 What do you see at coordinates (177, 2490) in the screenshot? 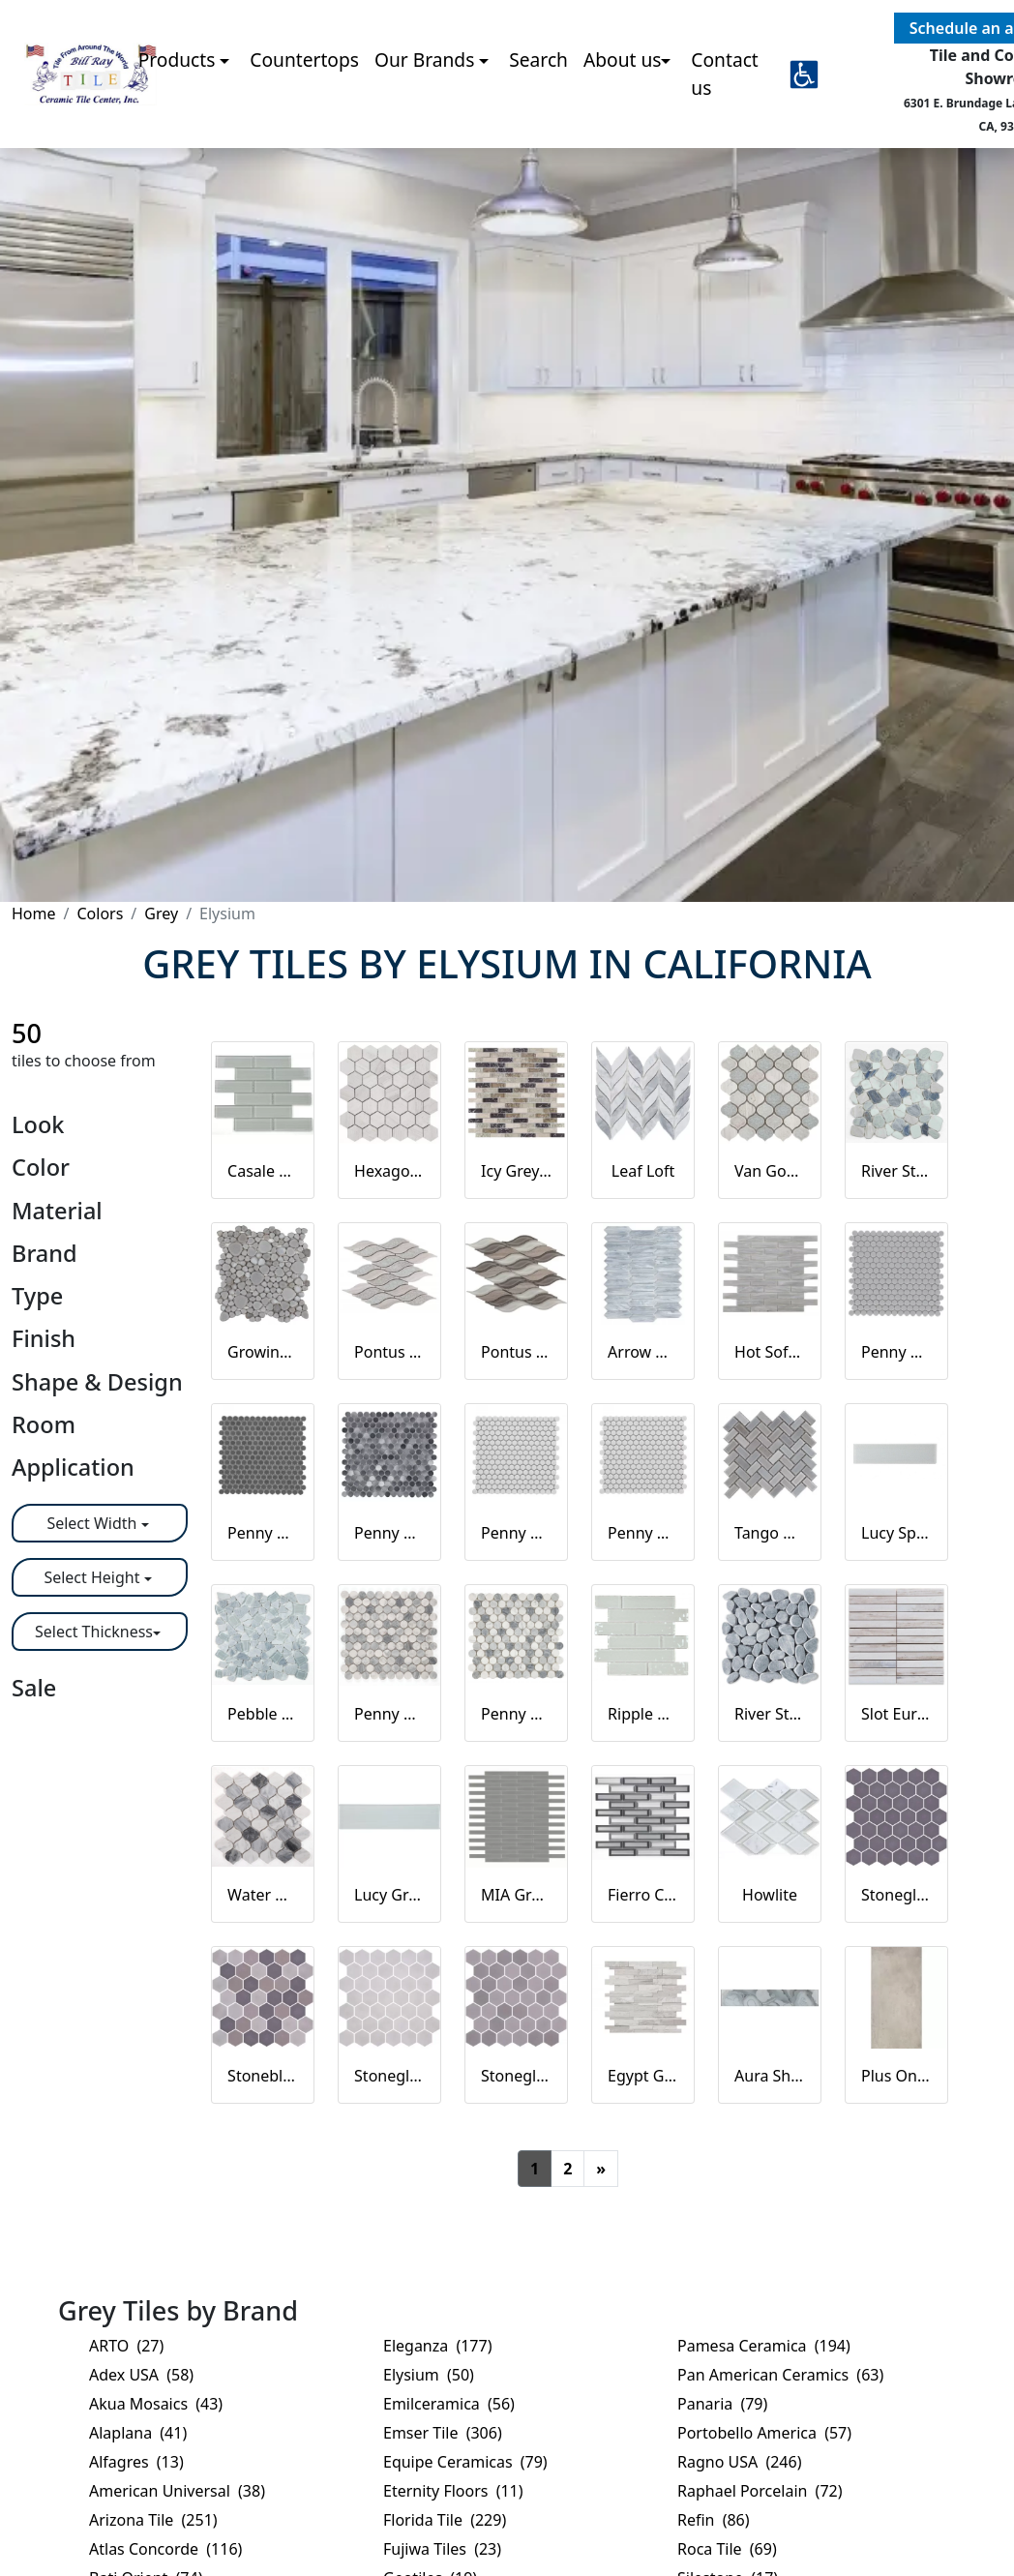
I see `American Universal` at bounding box center [177, 2490].